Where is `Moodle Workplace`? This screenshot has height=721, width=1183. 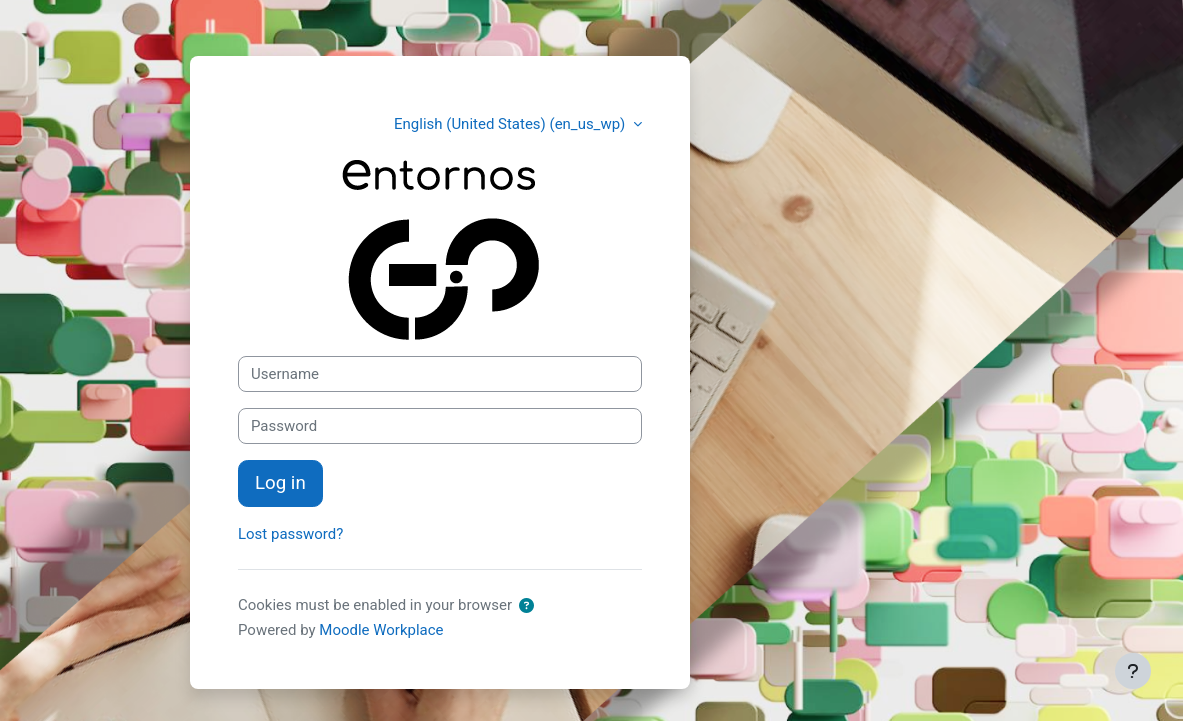
Moodle Workplace is located at coordinates (381, 630).